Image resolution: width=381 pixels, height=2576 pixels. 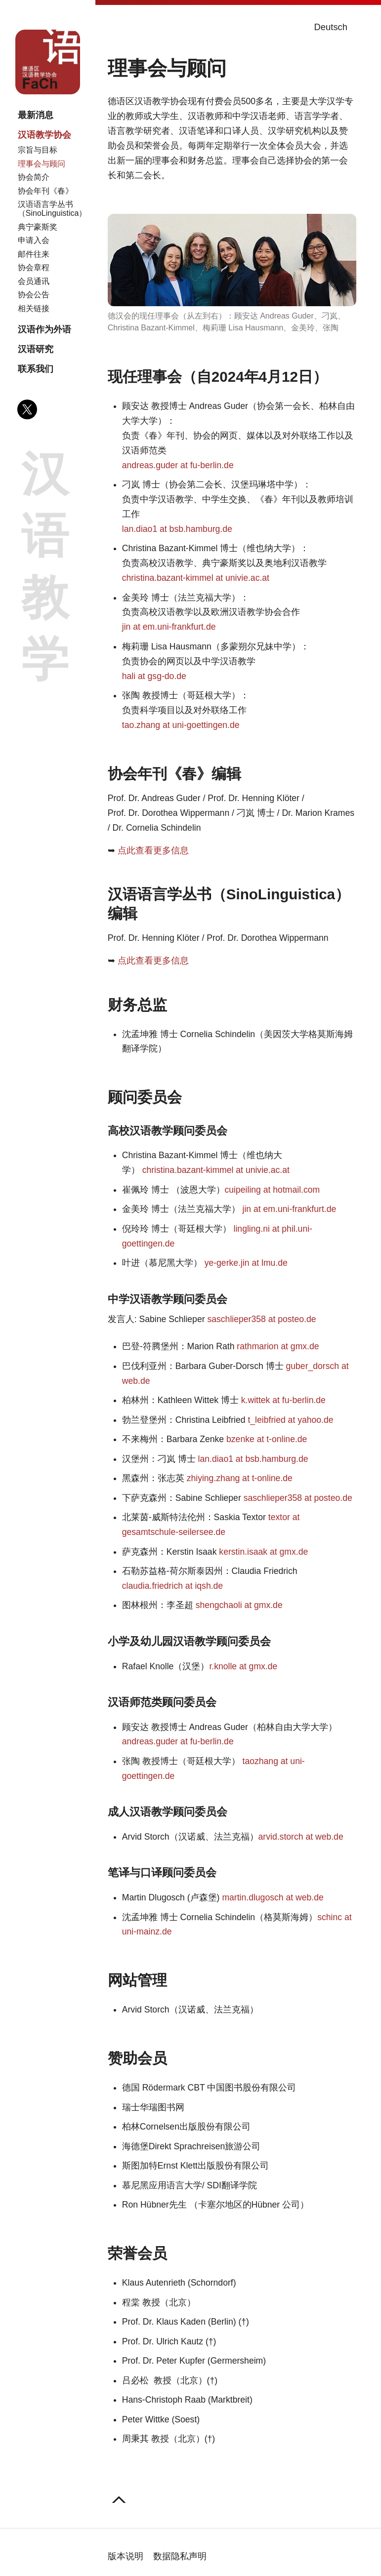 What do you see at coordinates (172, 1586) in the screenshot?
I see `claudia.friedrich at iqsh.de` at bounding box center [172, 1586].